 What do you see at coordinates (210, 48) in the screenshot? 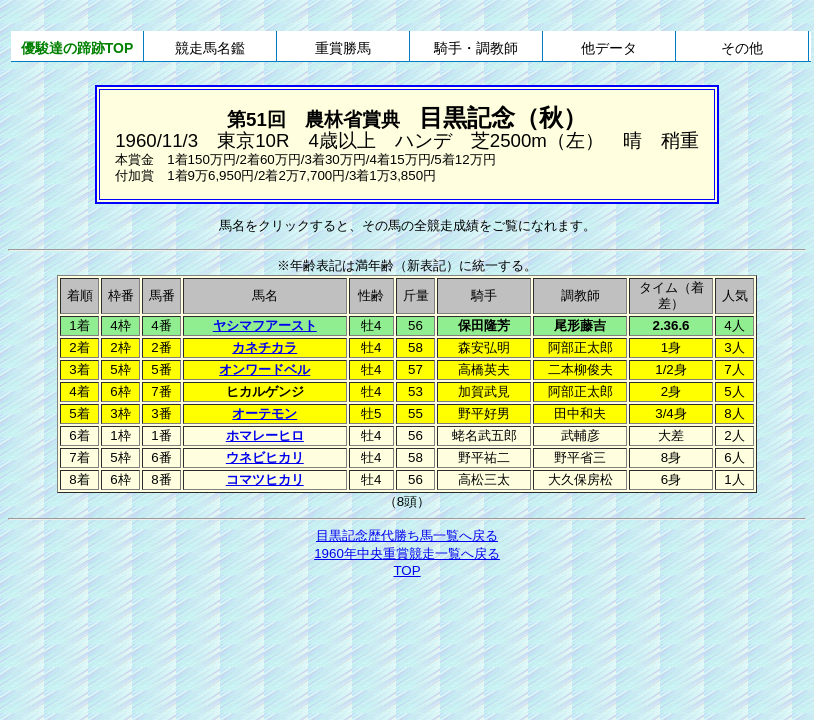
I see `競走馬名鑑` at bounding box center [210, 48].